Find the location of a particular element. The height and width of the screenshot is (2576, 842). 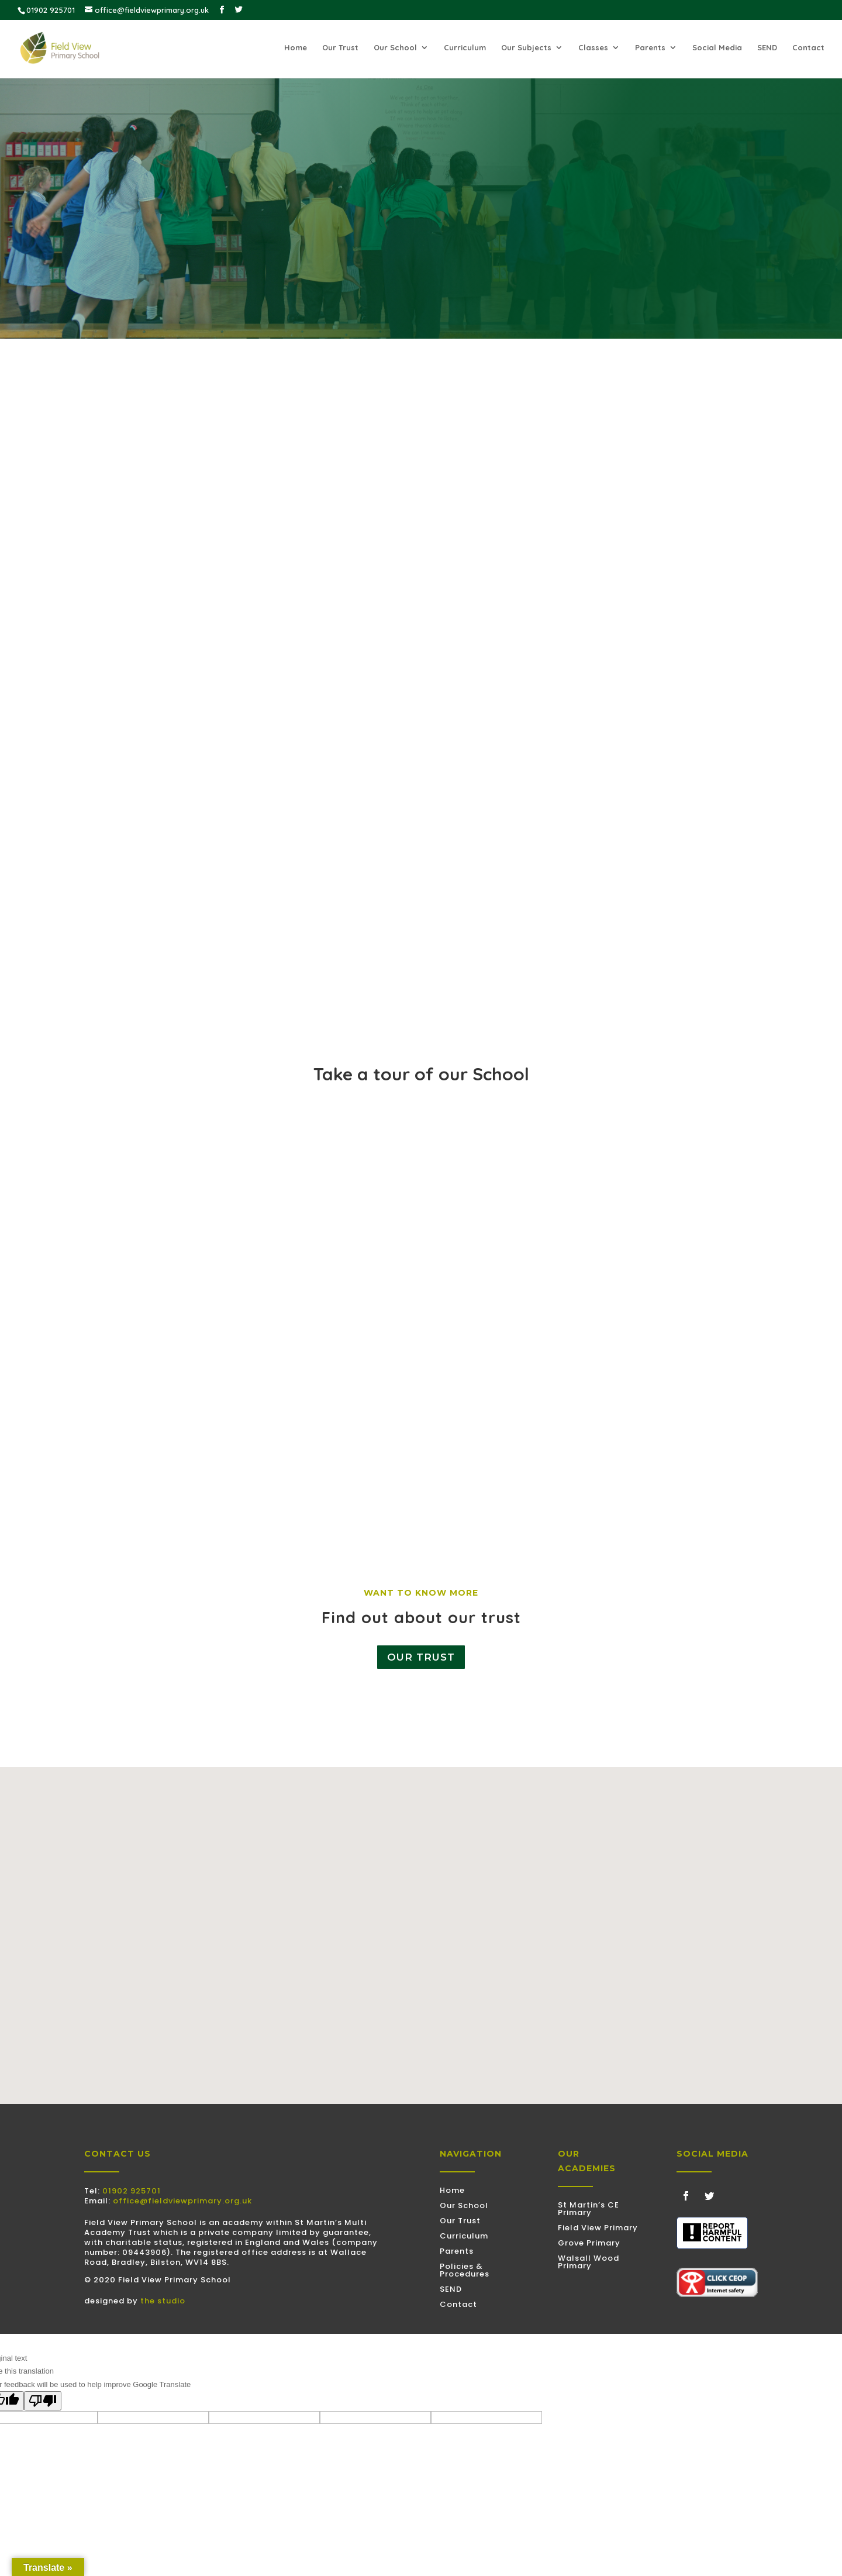

Grove Primary is located at coordinates (589, 2242).